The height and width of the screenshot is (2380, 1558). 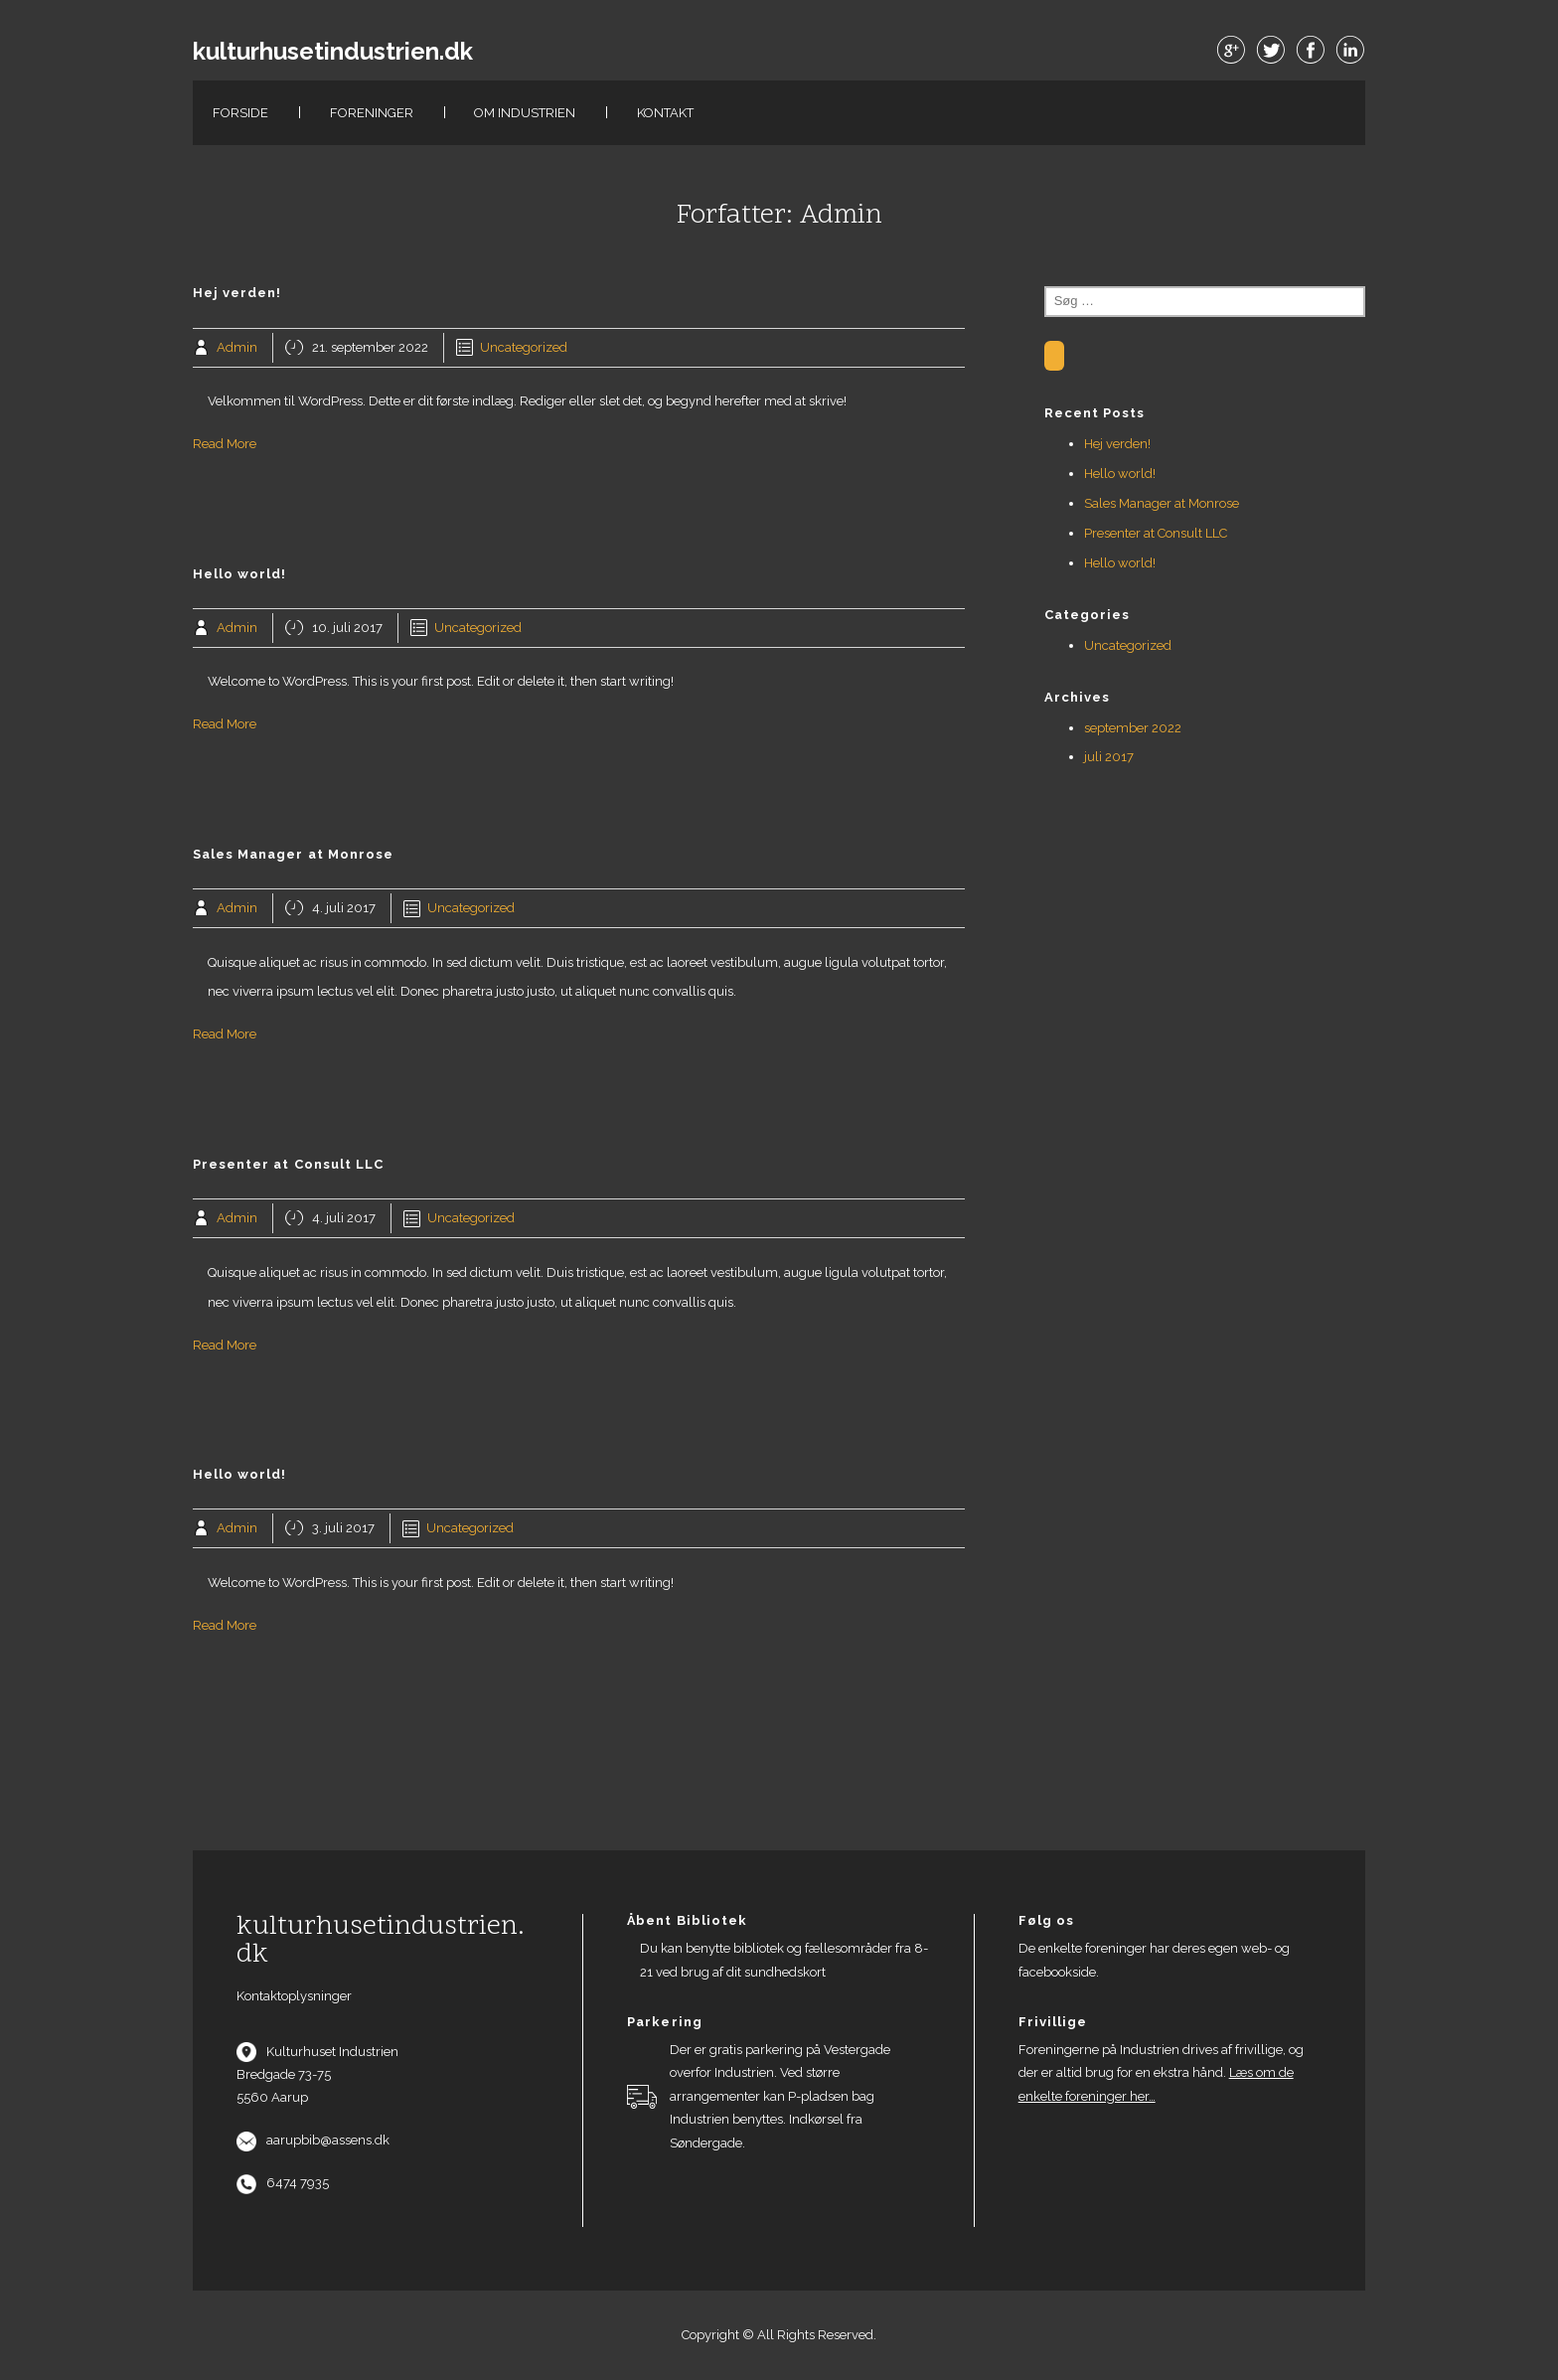 What do you see at coordinates (371, 112) in the screenshot?
I see `Foreninger` at bounding box center [371, 112].